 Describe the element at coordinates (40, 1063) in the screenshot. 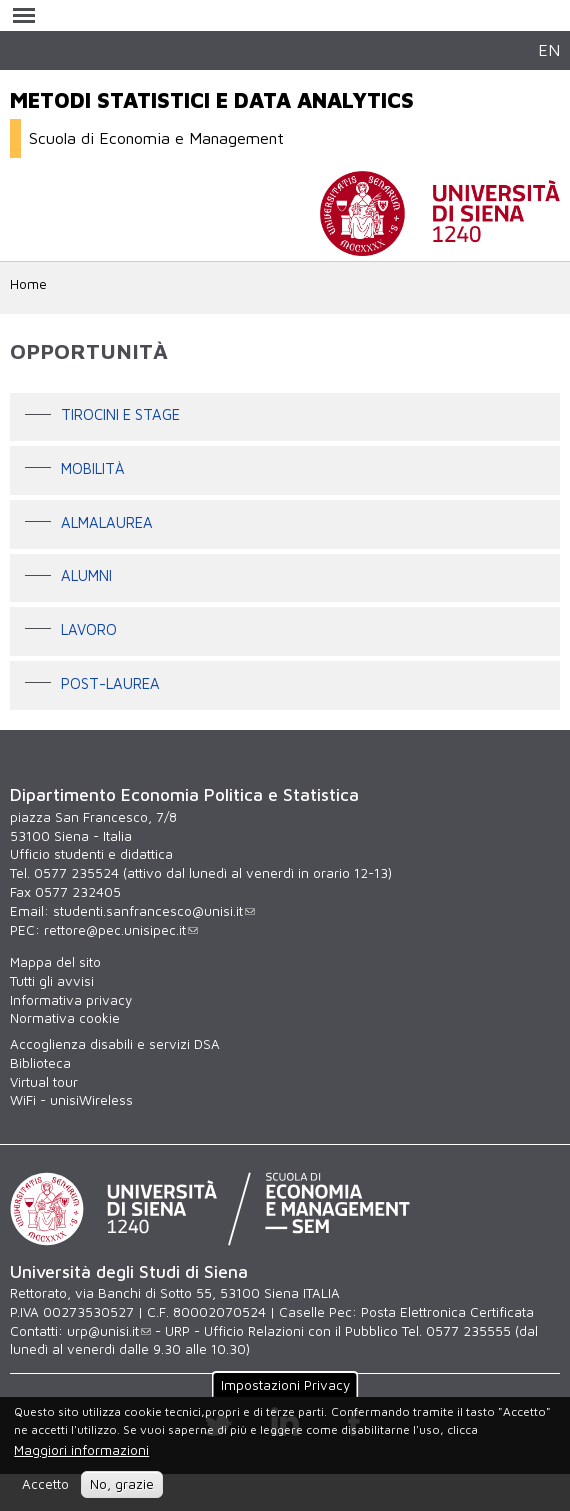

I see `Biblioteca` at that location.